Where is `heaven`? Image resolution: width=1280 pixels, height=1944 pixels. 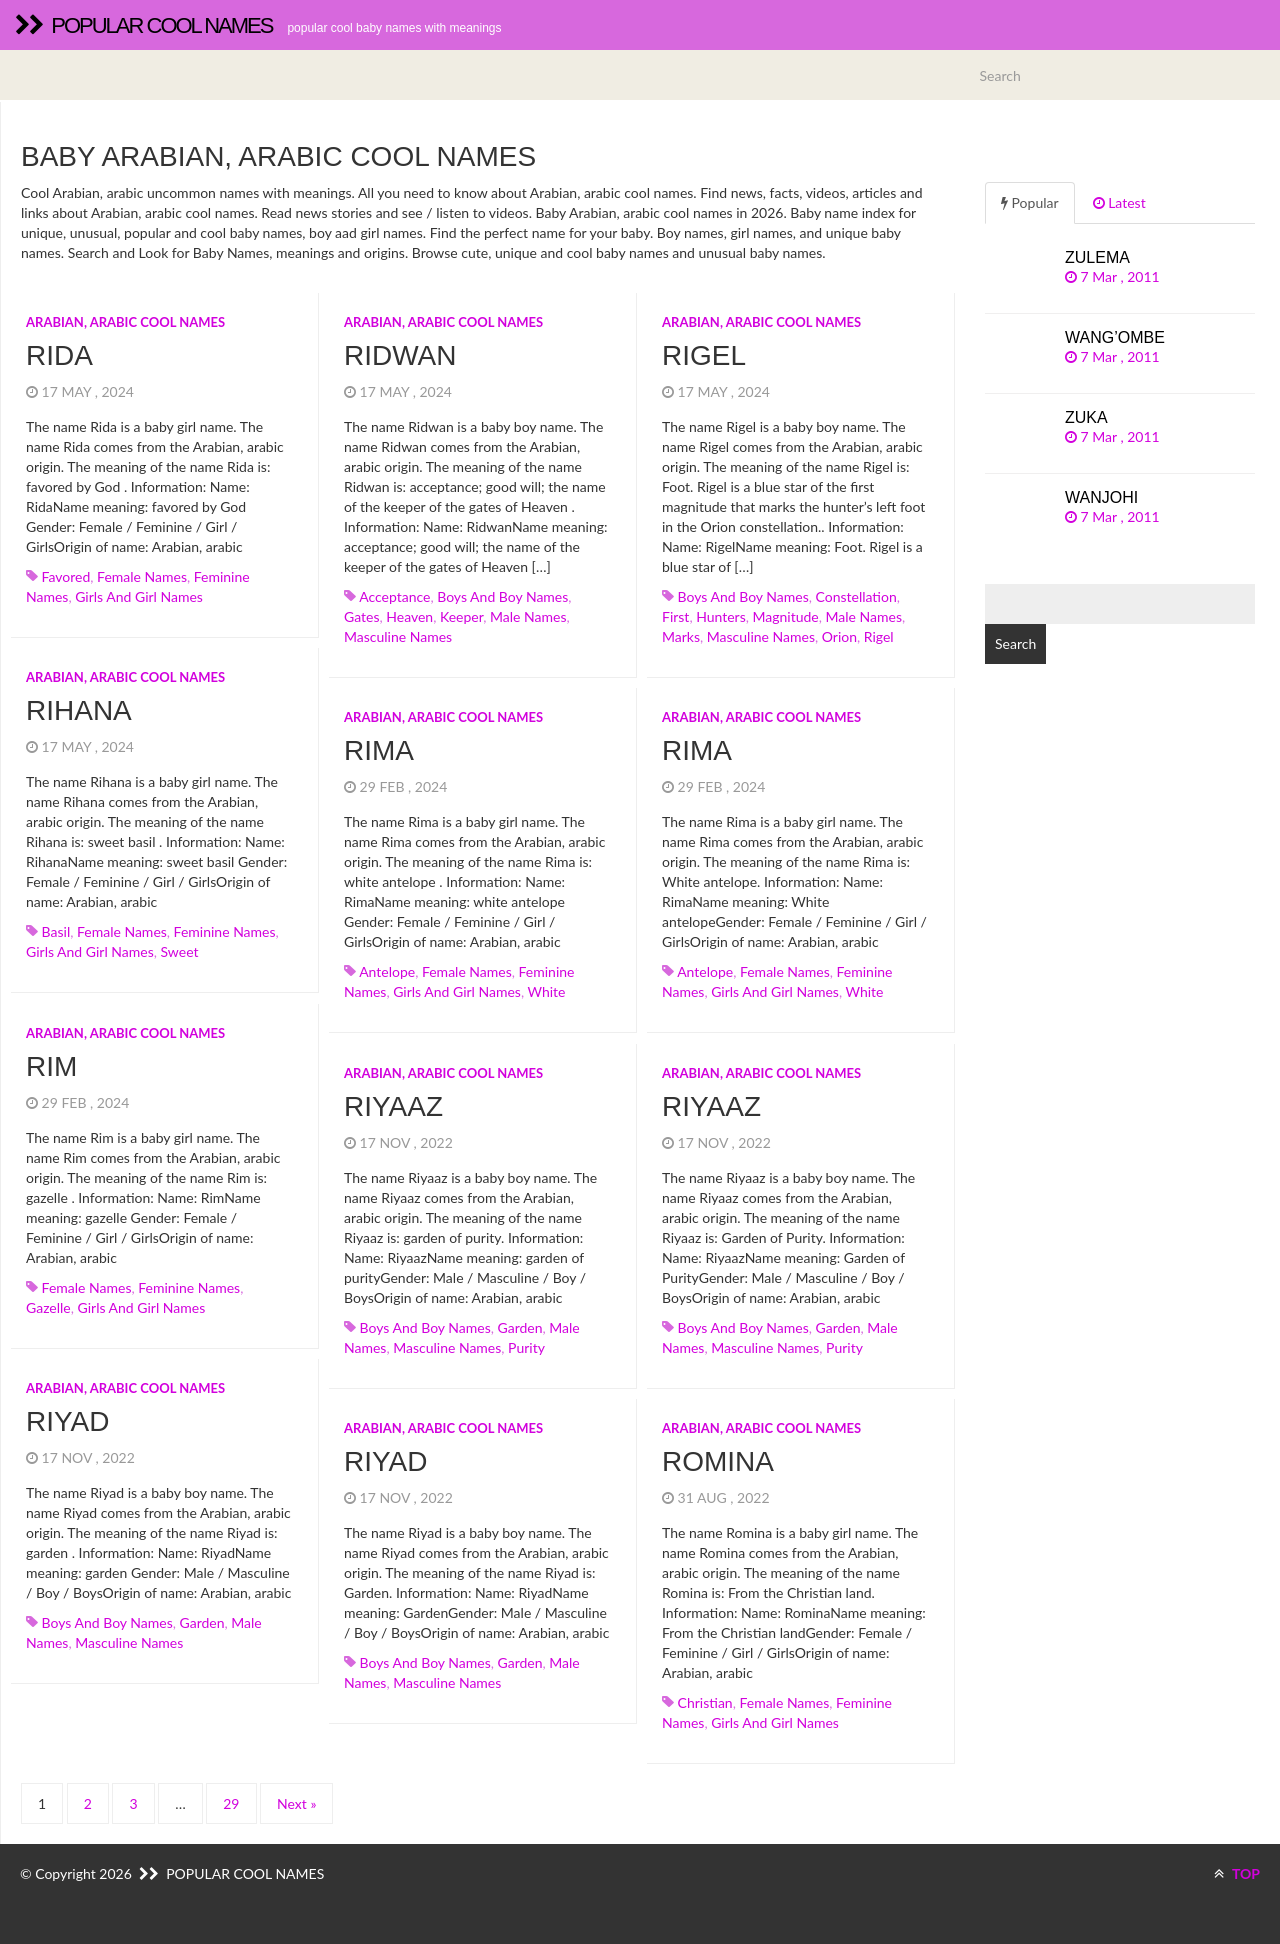
heaven is located at coordinates (409, 616).